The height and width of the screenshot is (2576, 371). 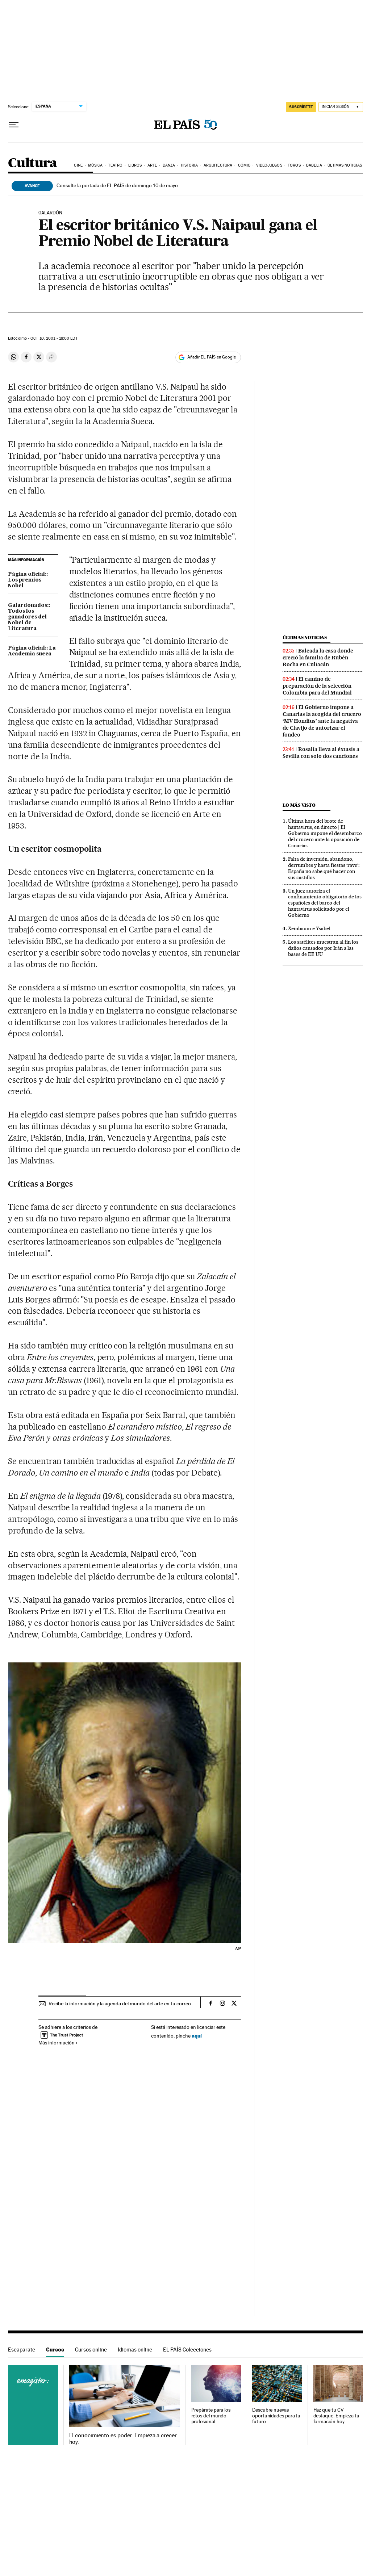 What do you see at coordinates (95, 165) in the screenshot?
I see `Música` at bounding box center [95, 165].